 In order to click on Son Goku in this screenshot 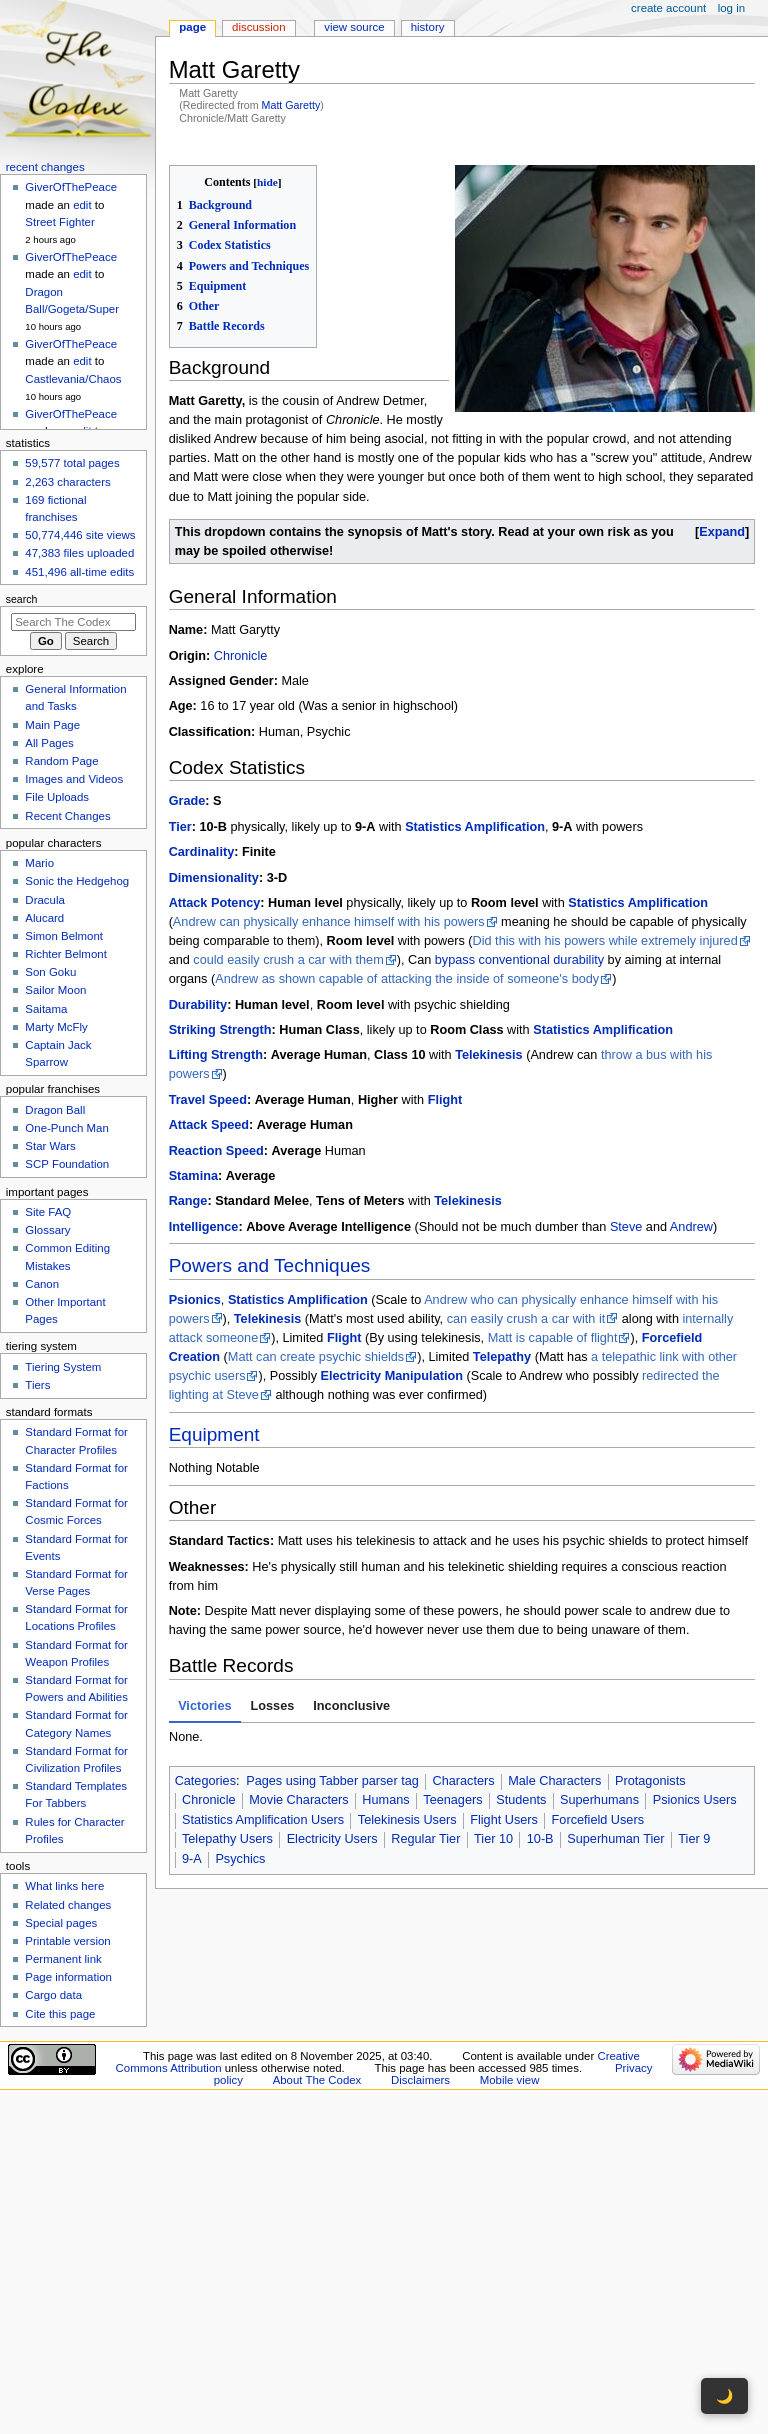, I will do `click(50, 972)`.